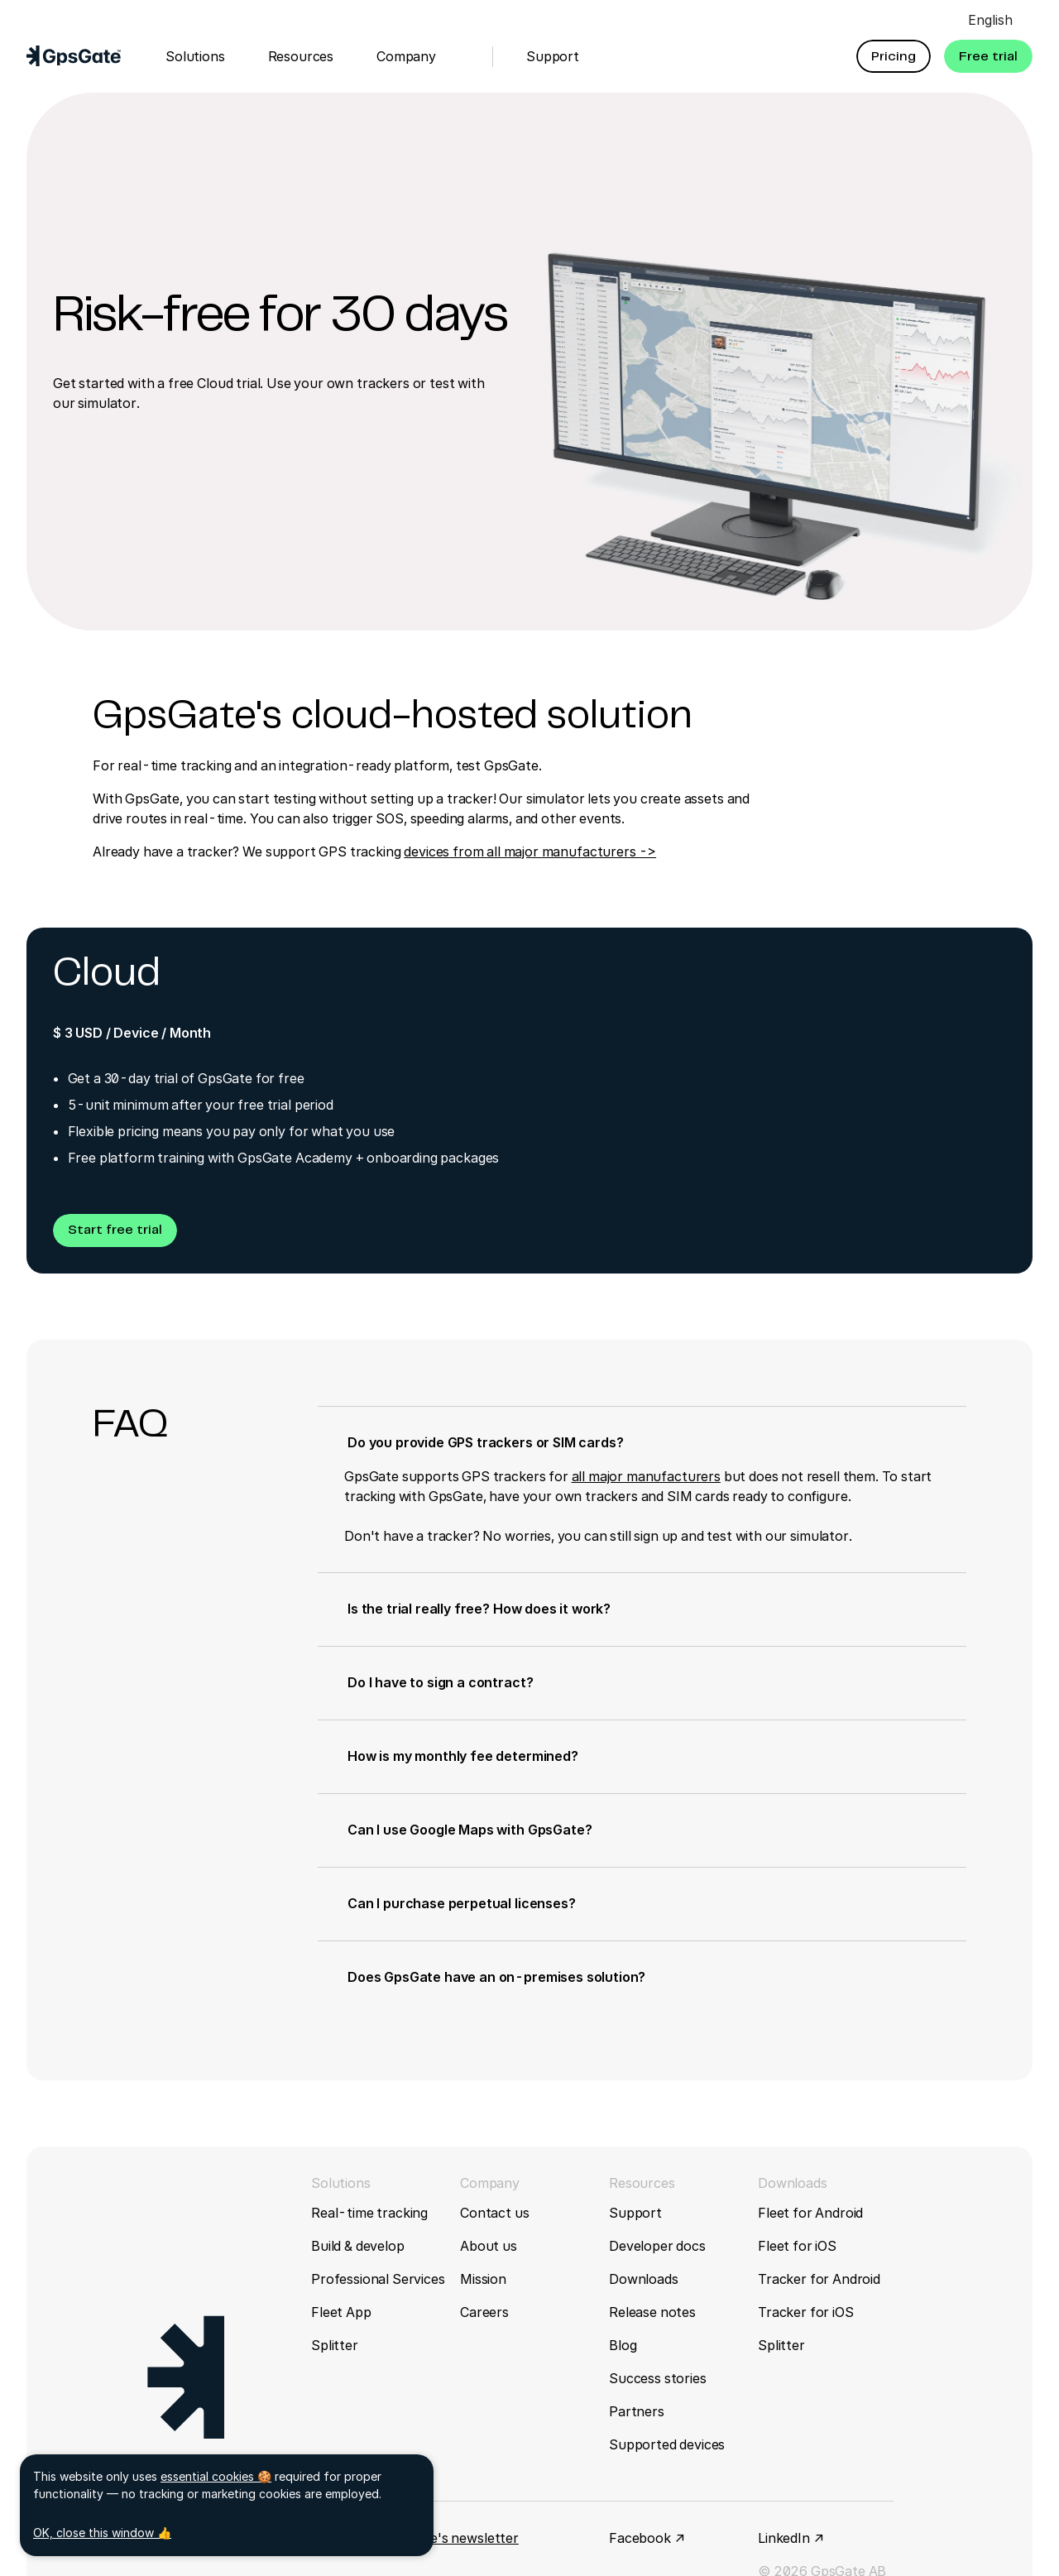  Describe the element at coordinates (893, 56) in the screenshot. I see `[button]` at that location.